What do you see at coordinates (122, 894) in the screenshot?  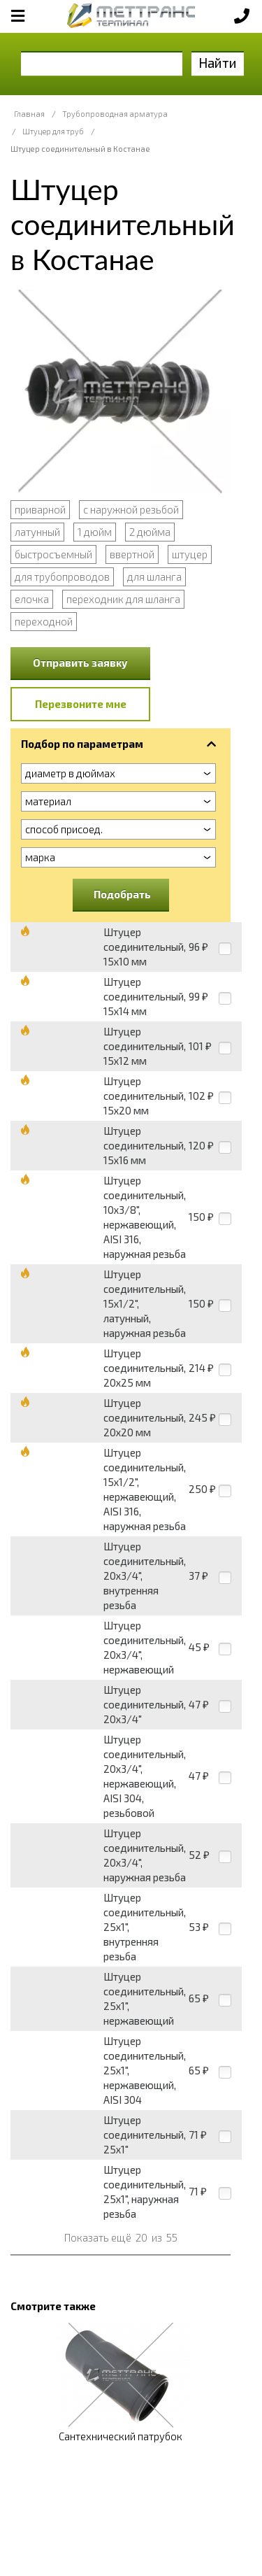 I see `Подобрать` at bounding box center [122, 894].